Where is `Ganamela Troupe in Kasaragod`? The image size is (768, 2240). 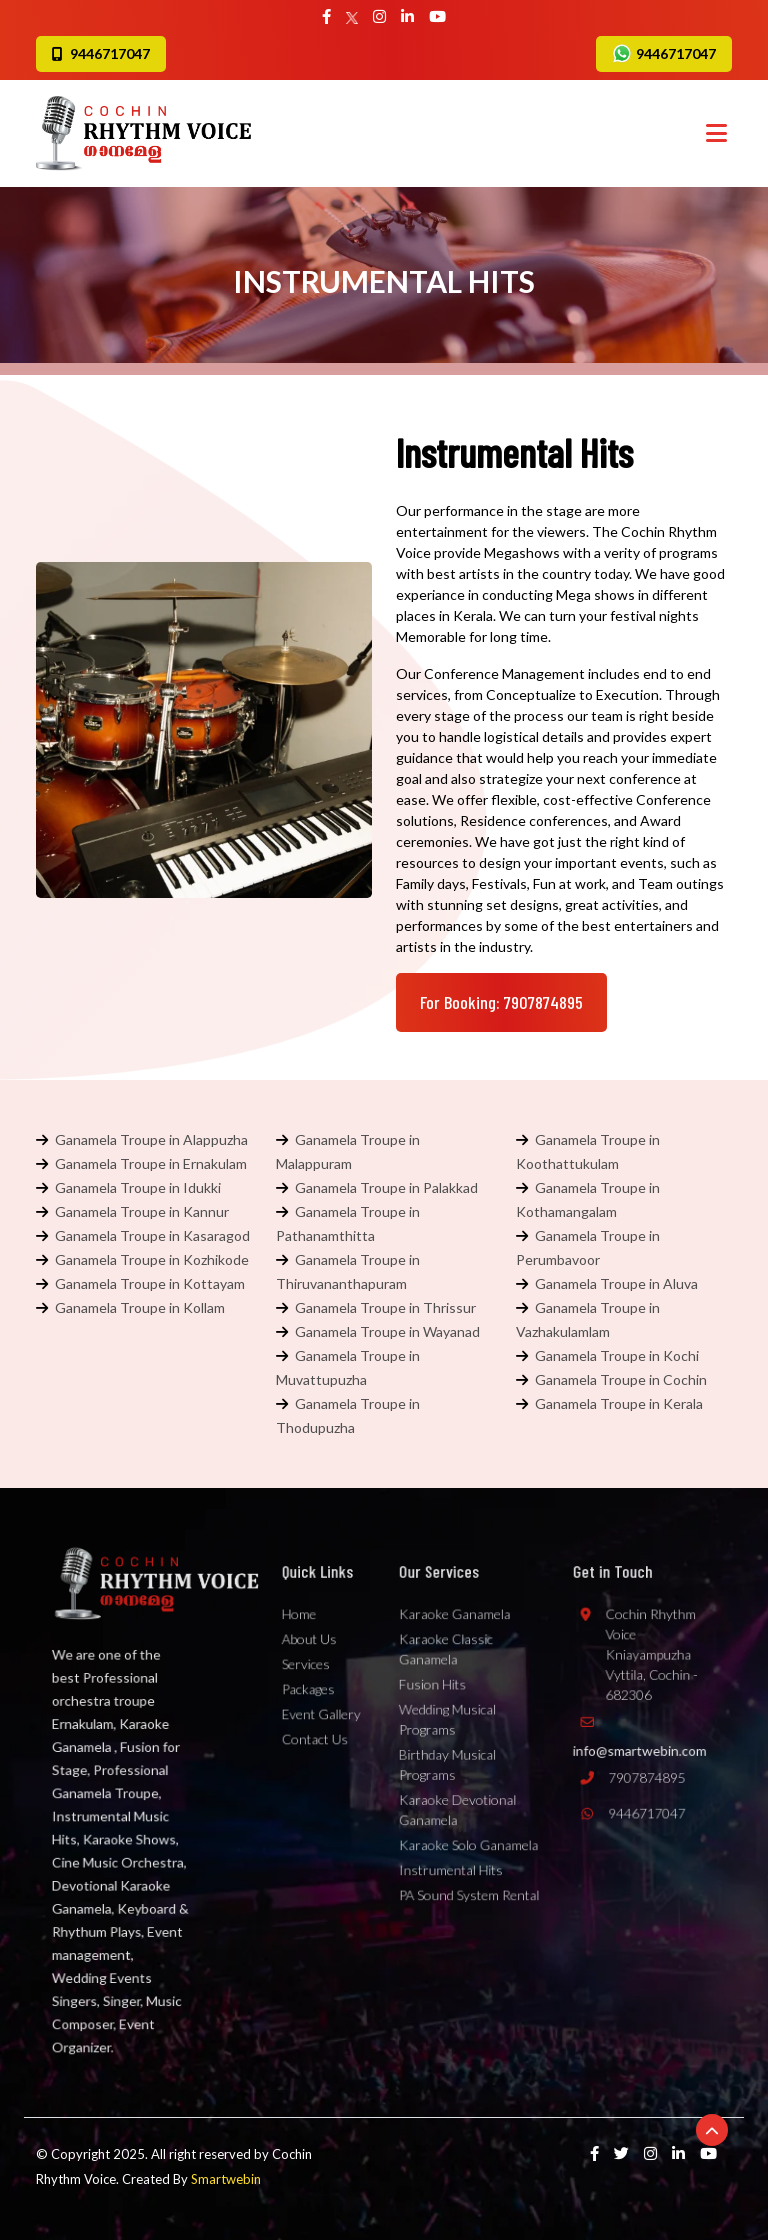 Ganamela Troupe in Kasaragod is located at coordinates (152, 1235).